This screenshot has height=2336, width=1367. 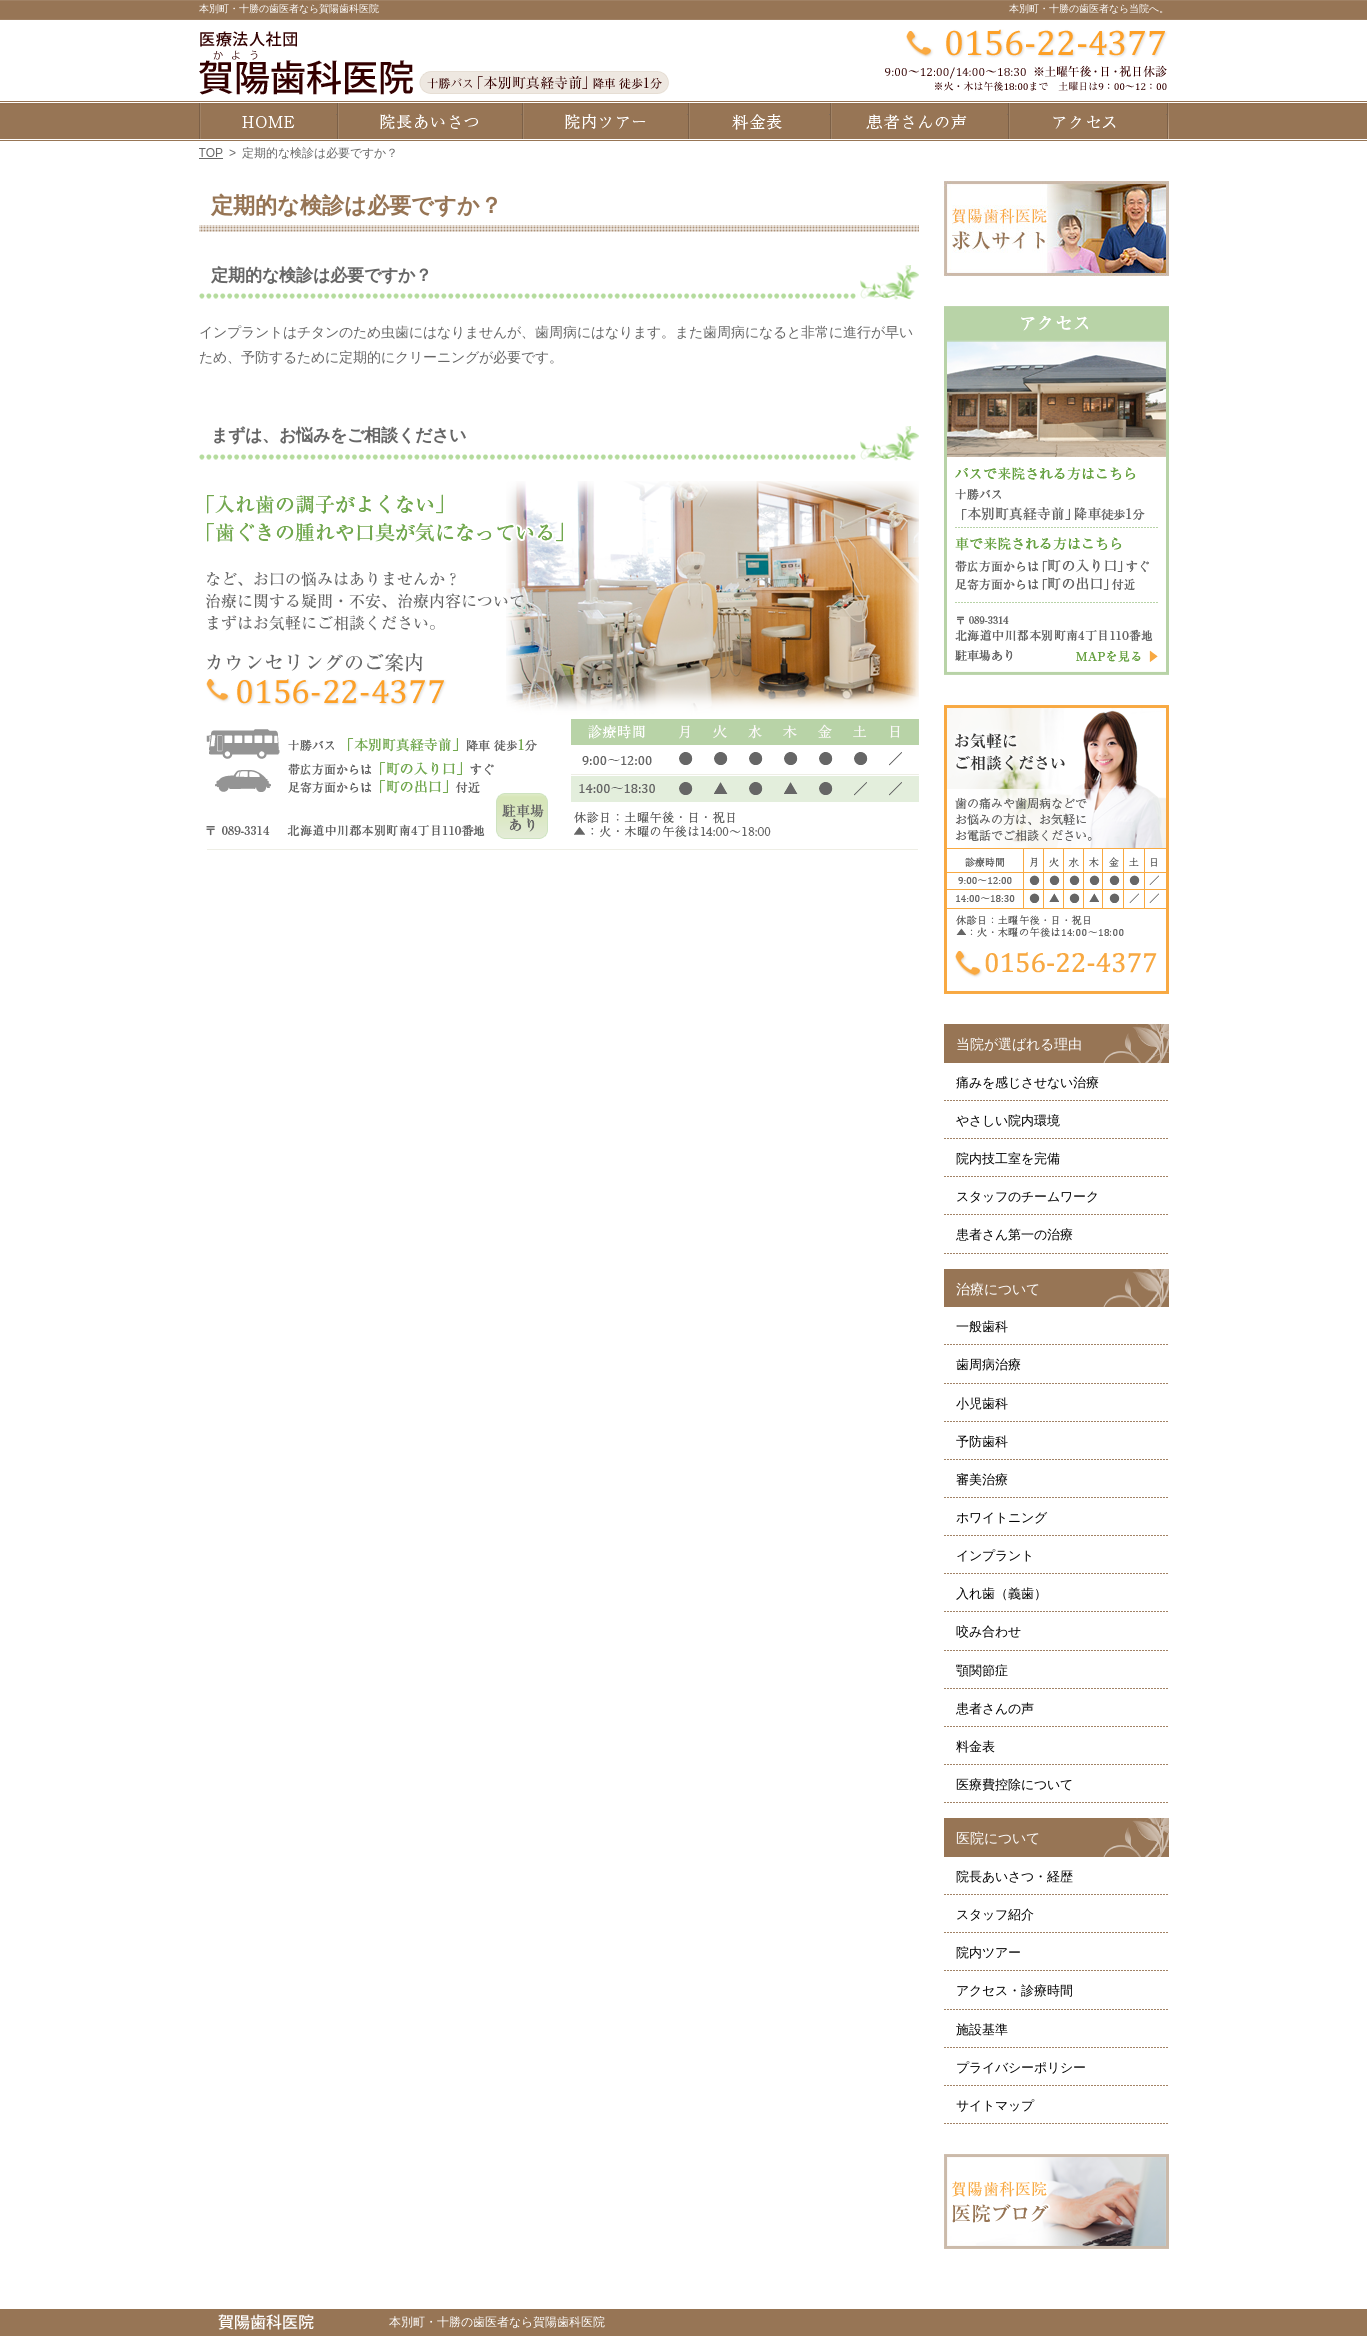 I want to click on スタッフ紹介, so click(x=995, y=1914).